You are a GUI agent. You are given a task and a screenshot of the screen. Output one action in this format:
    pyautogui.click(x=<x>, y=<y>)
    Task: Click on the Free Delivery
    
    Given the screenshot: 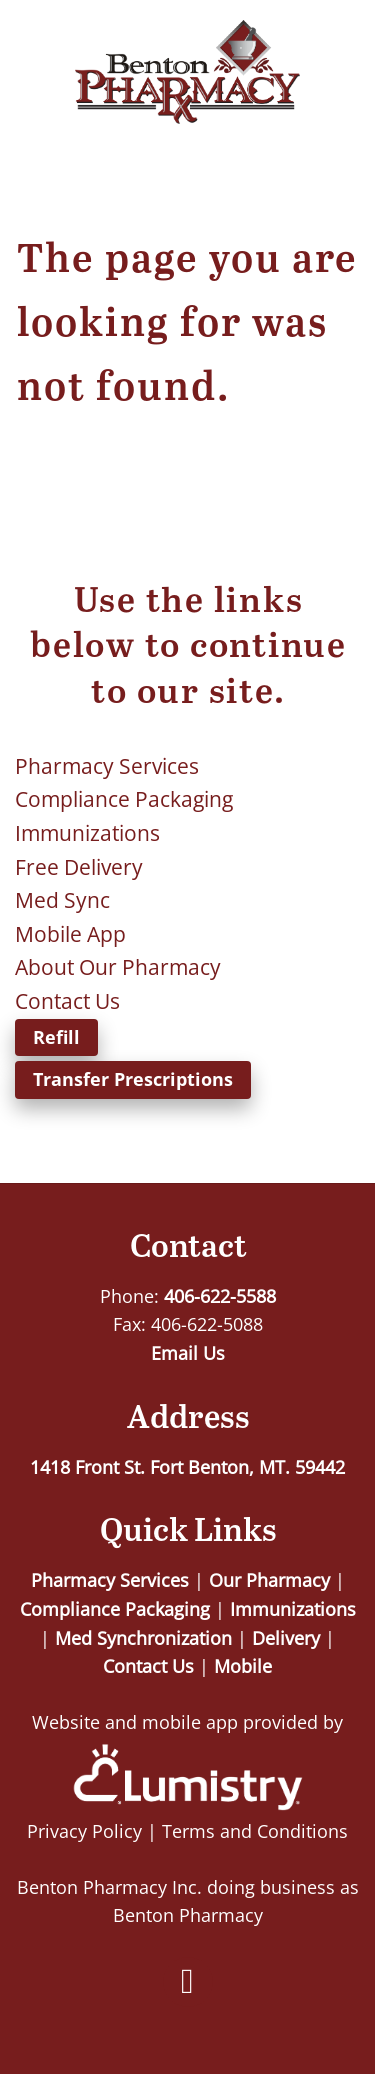 What is the action you would take?
    pyautogui.click(x=79, y=867)
    